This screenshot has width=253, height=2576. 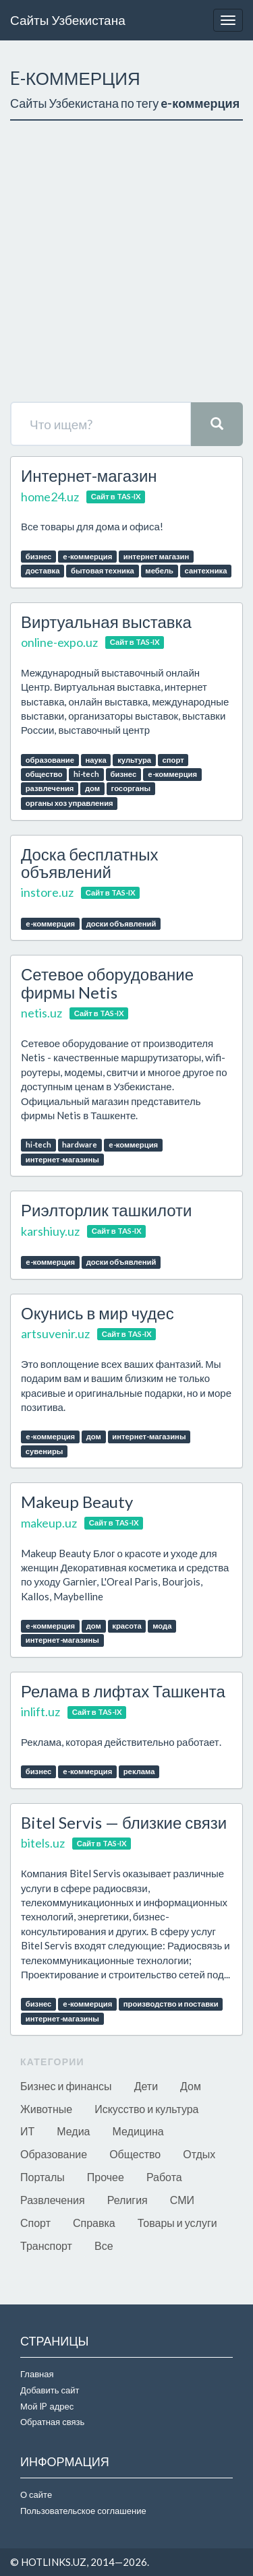 I want to click on Товары и услуги, so click(x=177, y=2222).